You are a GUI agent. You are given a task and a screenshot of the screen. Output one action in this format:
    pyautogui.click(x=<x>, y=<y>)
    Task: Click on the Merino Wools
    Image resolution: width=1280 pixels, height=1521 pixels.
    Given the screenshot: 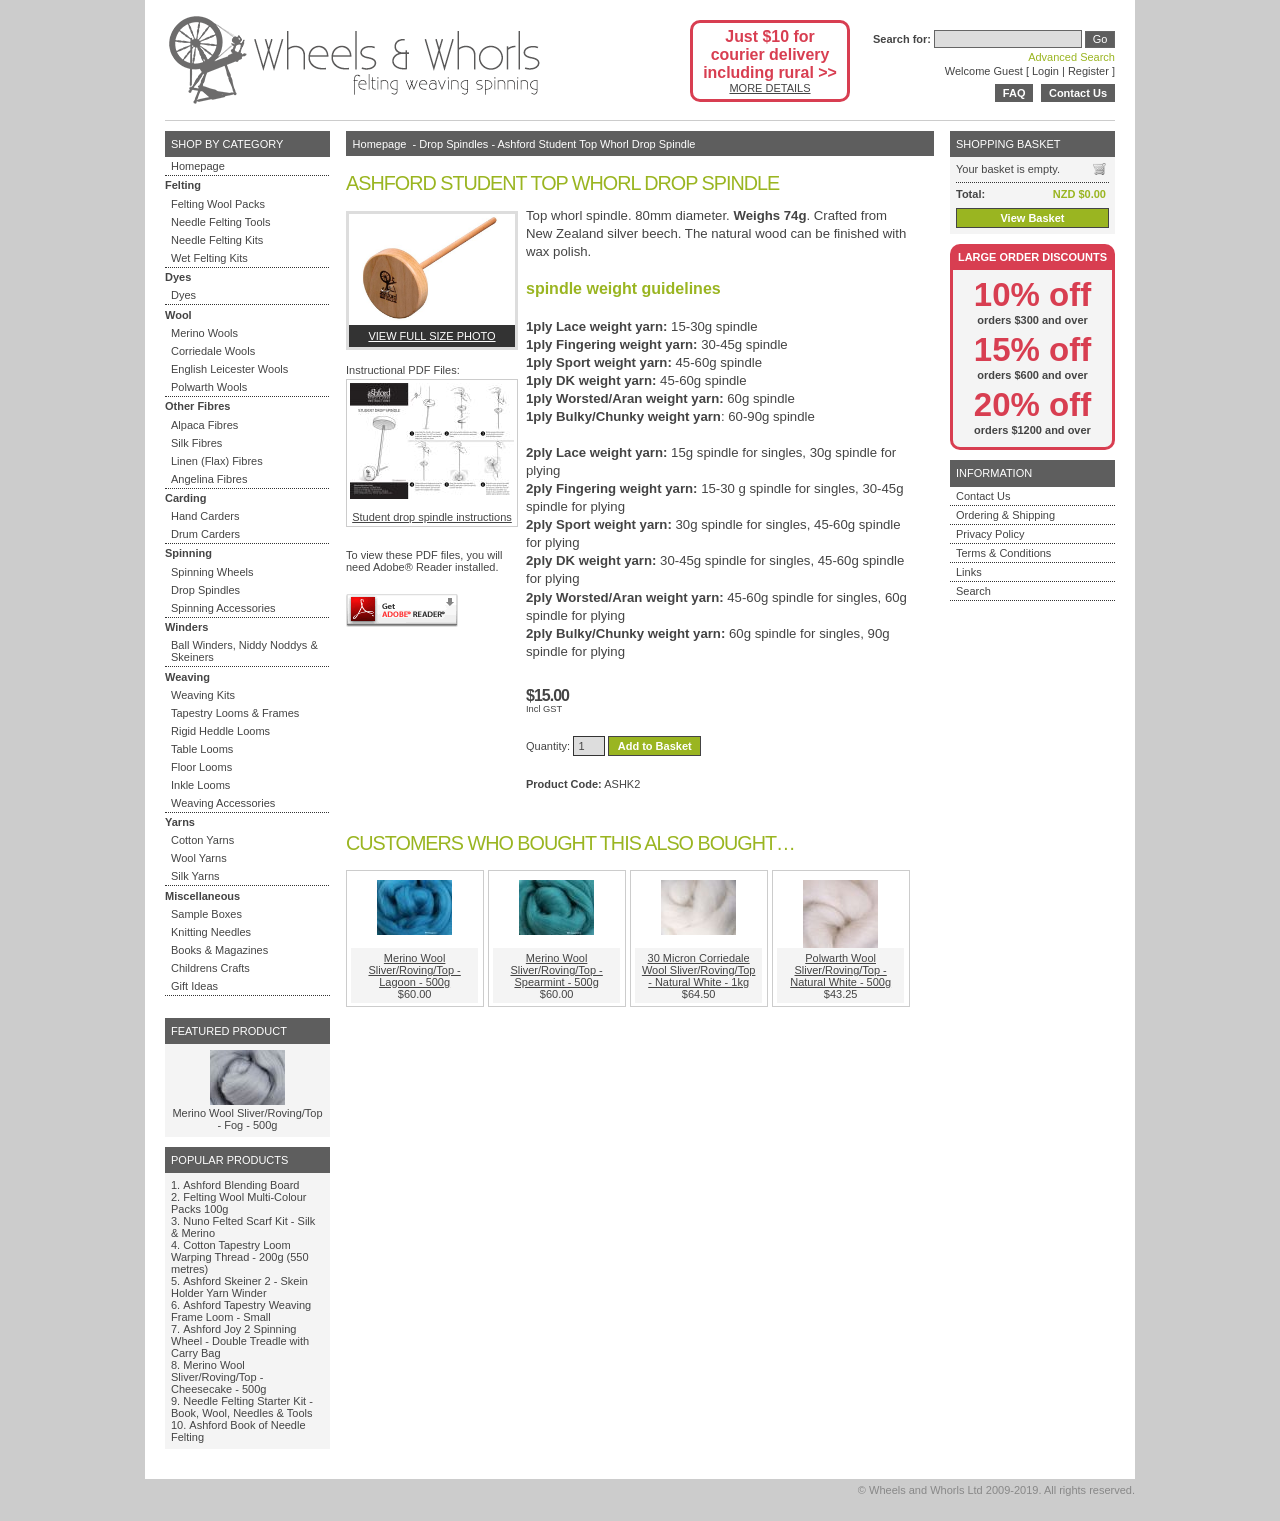 What is the action you would take?
    pyautogui.click(x=204, y=333)
    